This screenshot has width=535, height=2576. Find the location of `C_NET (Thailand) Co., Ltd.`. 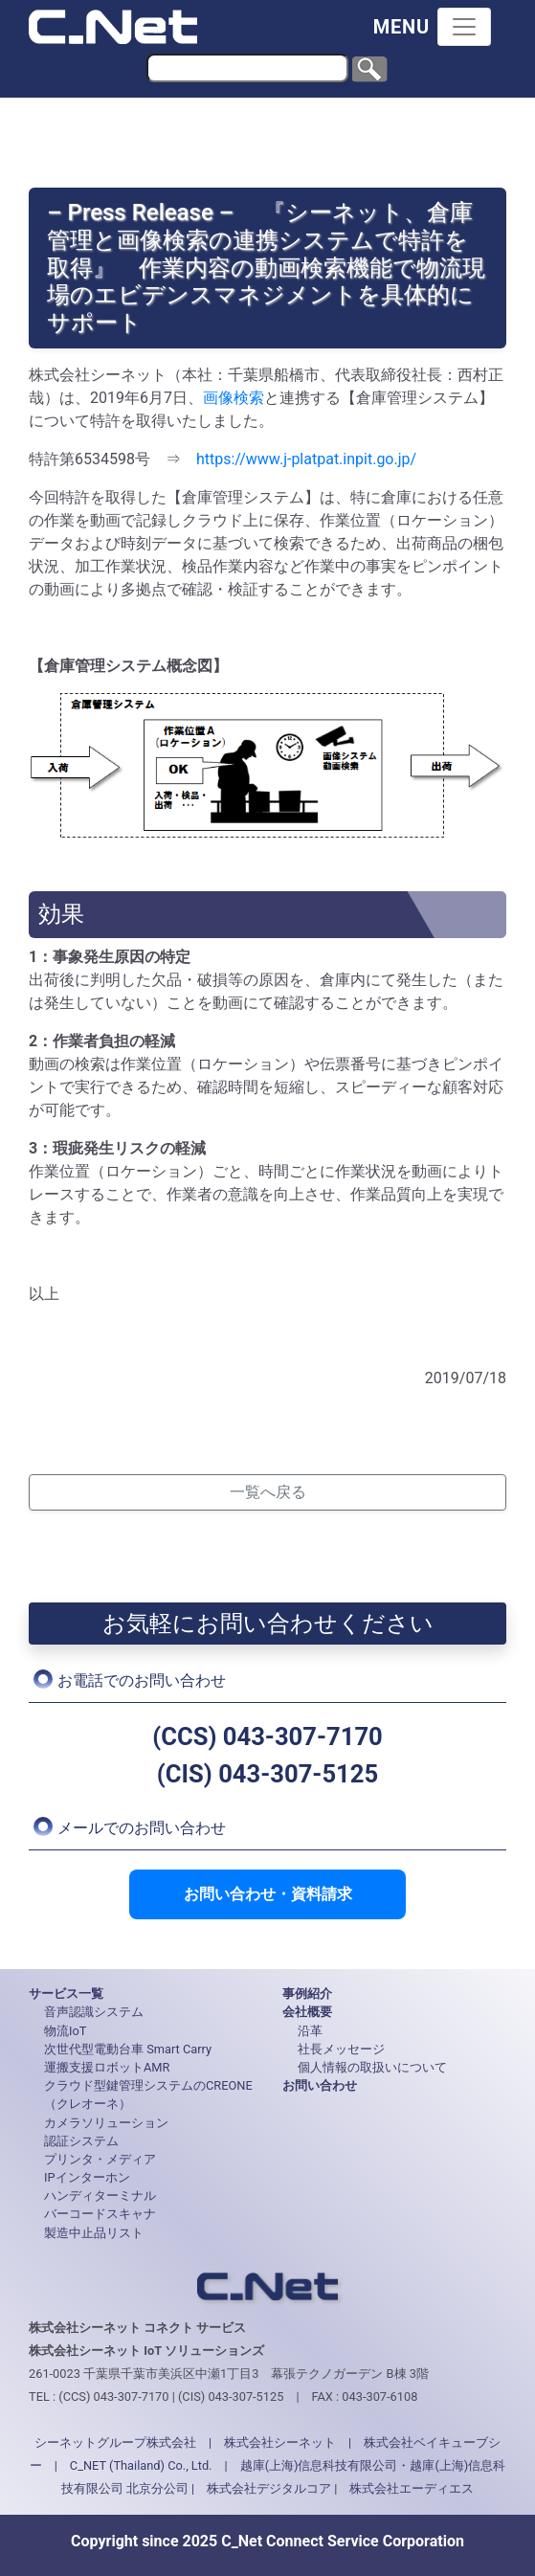

C_NET (Thailand) Co., Ltd. is located at coordinates (141, 2465).